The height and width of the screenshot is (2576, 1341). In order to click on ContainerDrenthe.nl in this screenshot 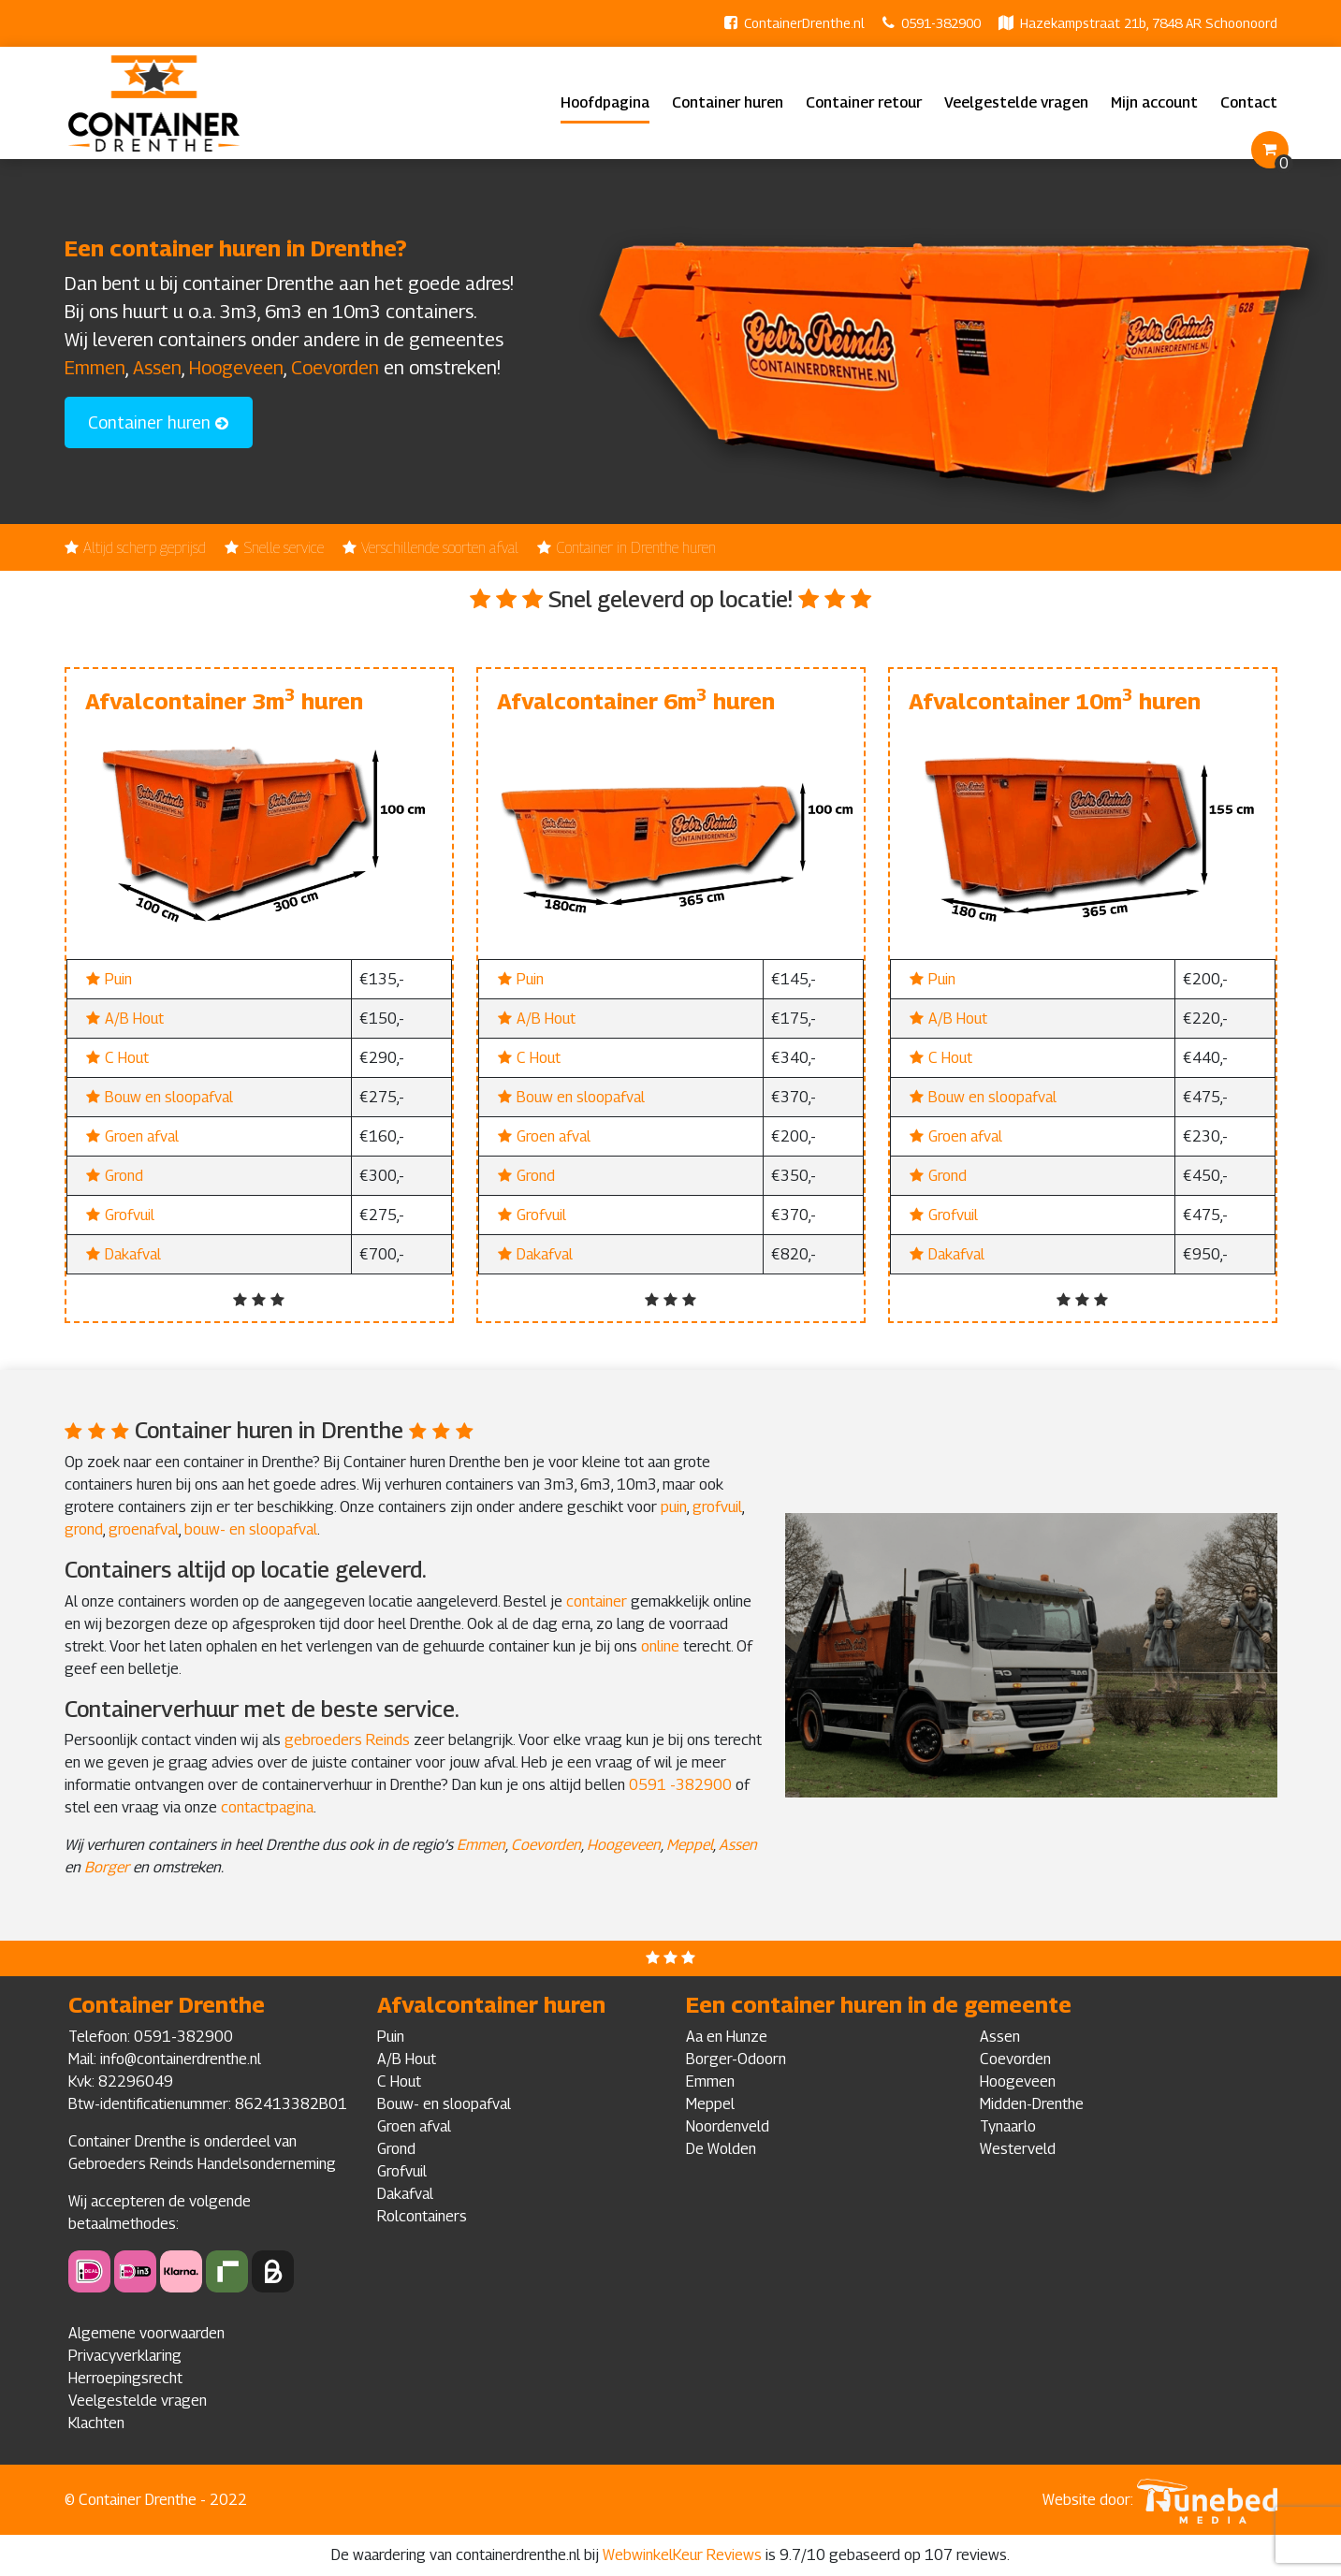, I will do `click(804, 23)`.